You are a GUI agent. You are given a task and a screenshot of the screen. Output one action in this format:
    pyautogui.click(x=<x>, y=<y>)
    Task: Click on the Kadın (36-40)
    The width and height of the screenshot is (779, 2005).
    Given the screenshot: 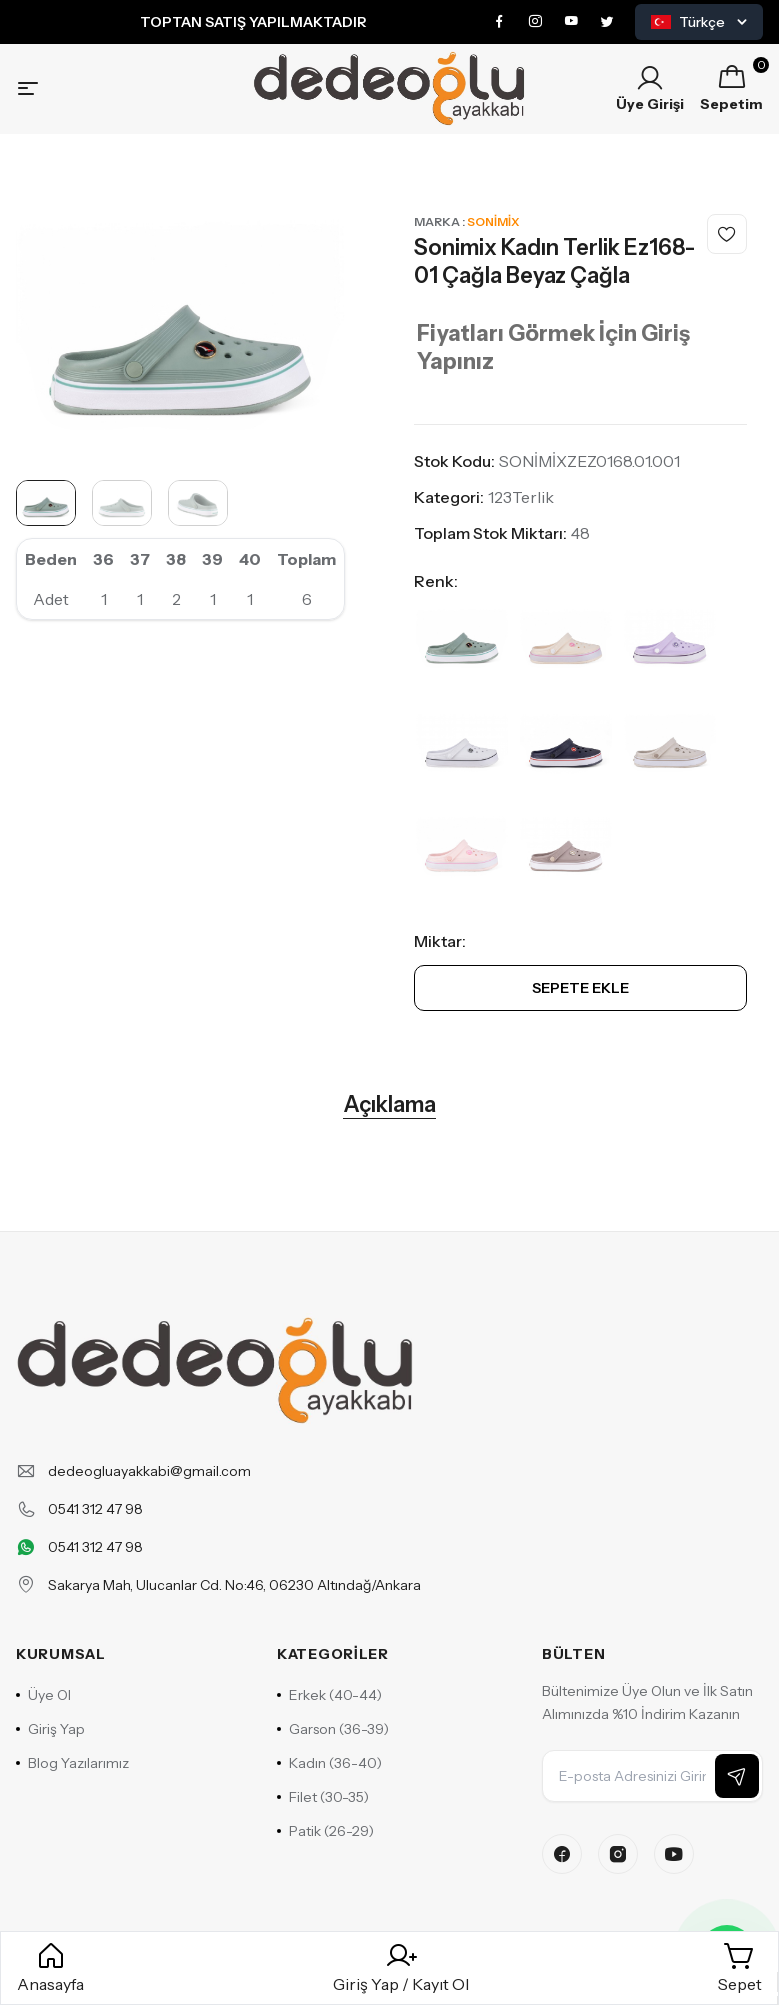 What is the action you would take?
    pyautogui.click(x=329, y=1763)
    